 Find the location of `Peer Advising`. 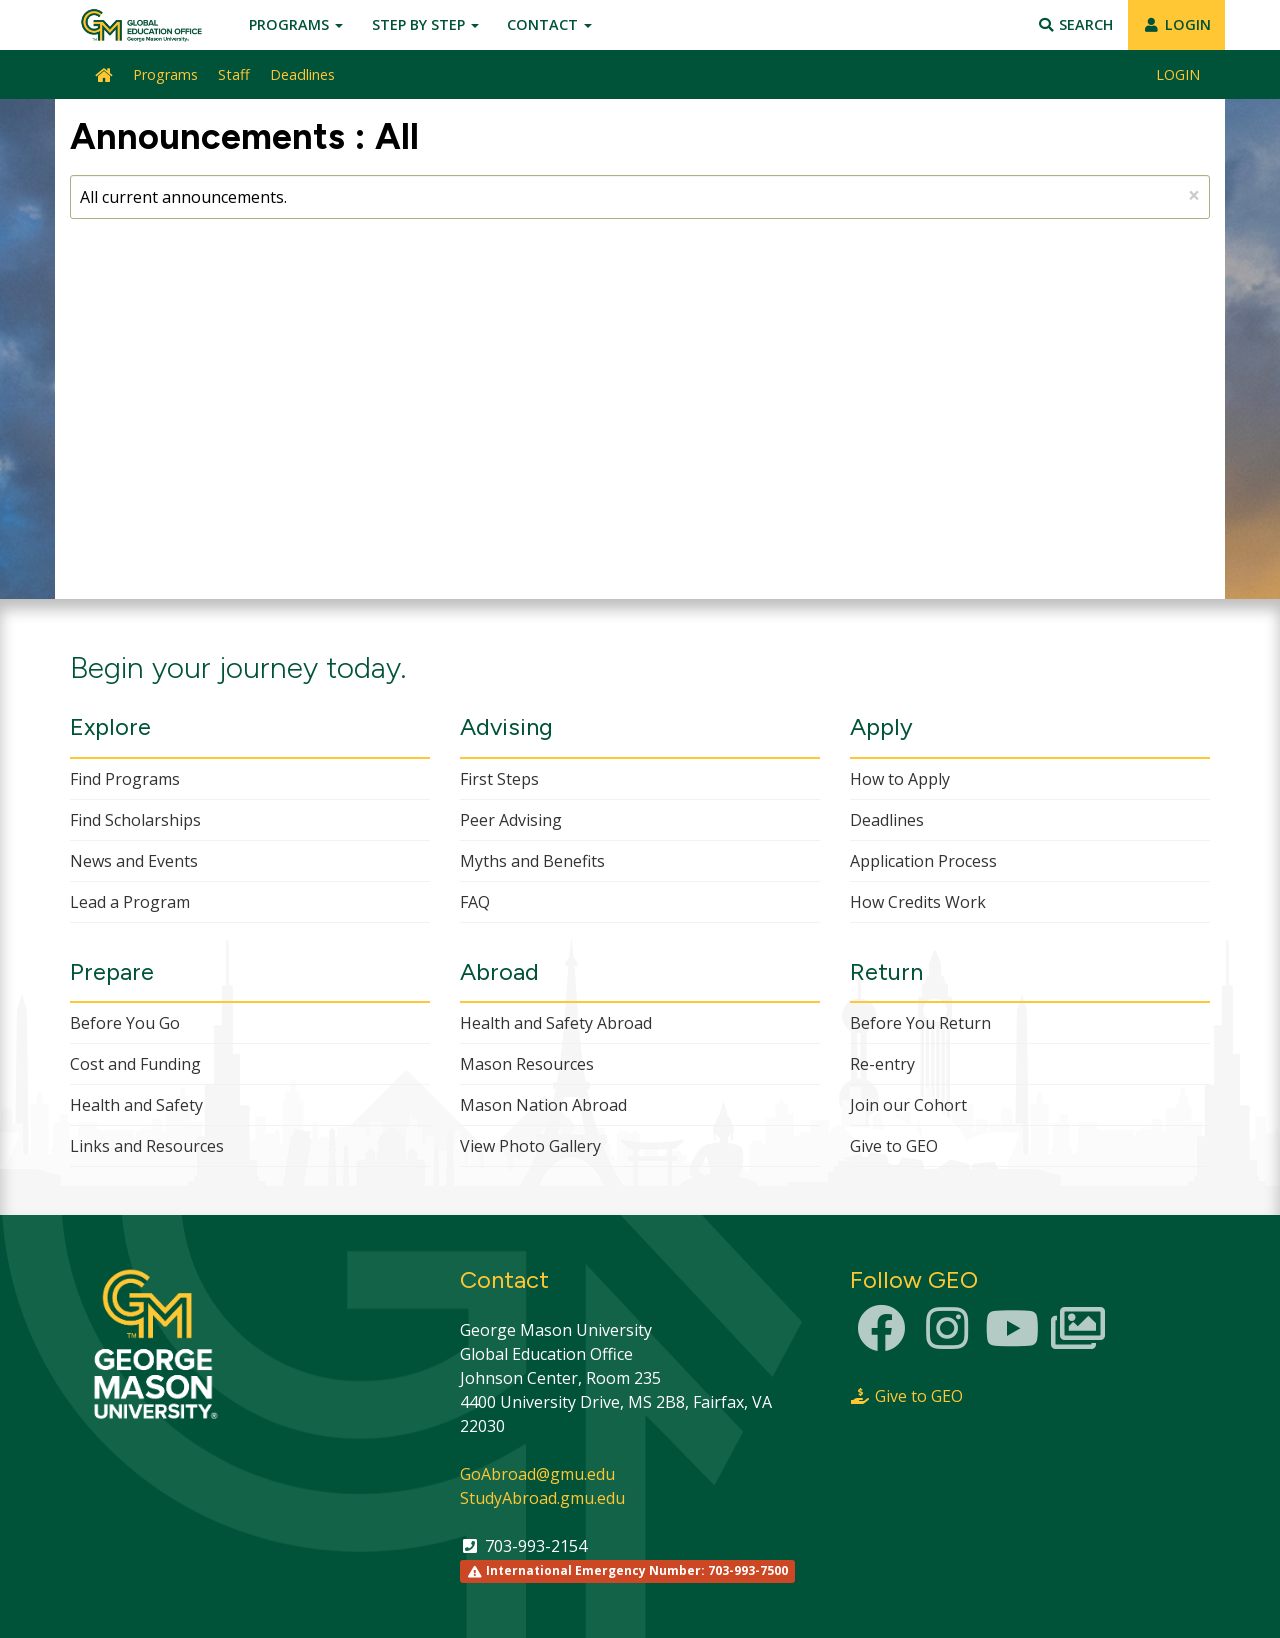

Peer Advising is located at coordinates (511, 820).